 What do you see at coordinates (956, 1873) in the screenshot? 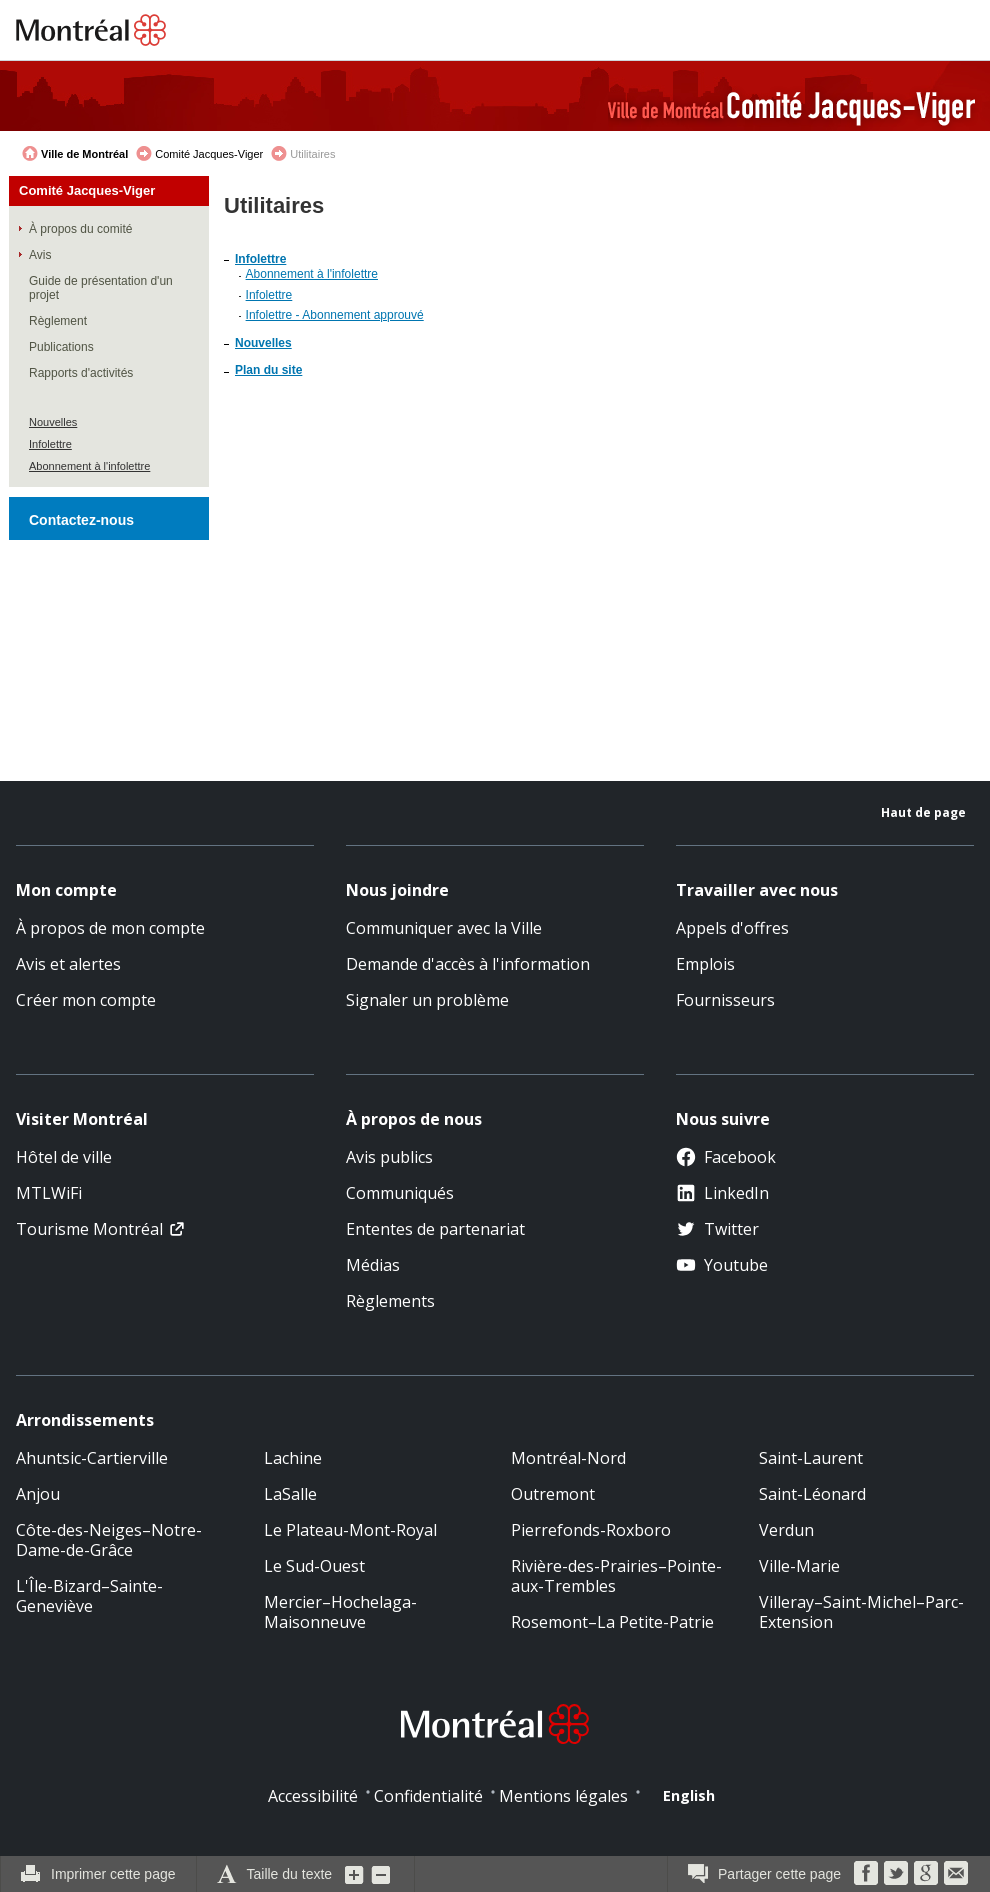
I see `Courriel` at bounding box center [956, 1873].